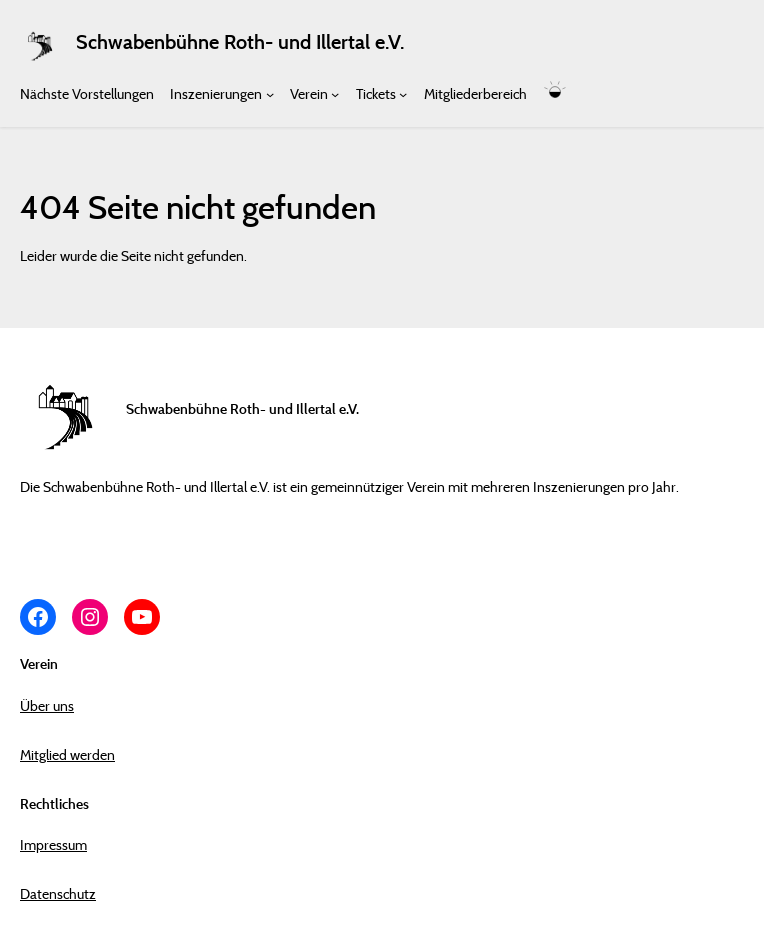  I want to click on Datenschutz, so click(58, 893).